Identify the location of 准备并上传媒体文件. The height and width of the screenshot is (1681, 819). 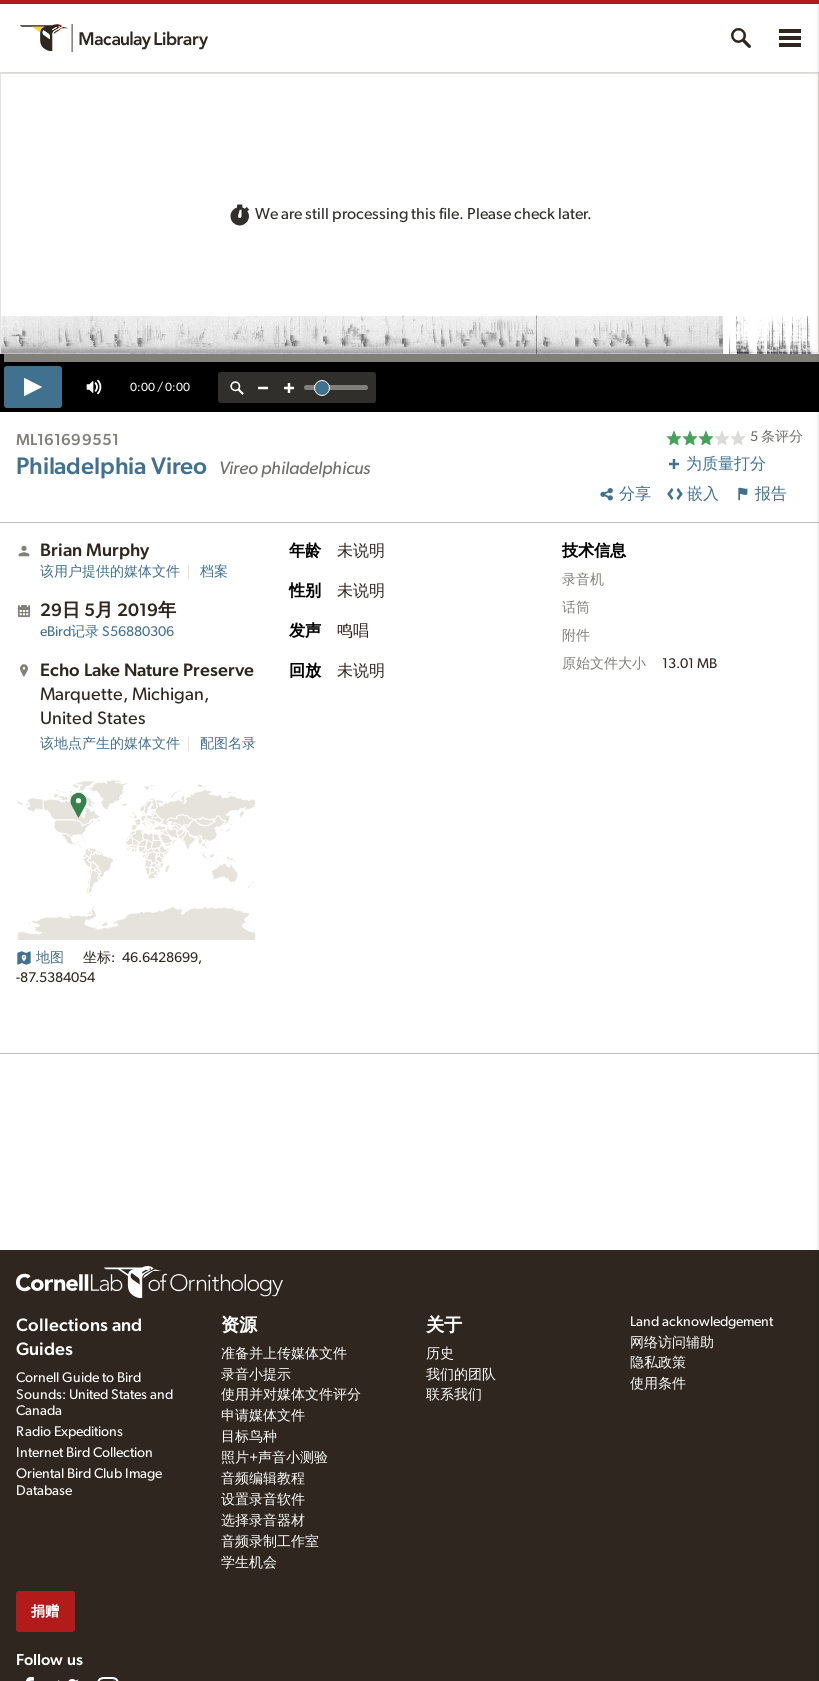
(284, 1354).